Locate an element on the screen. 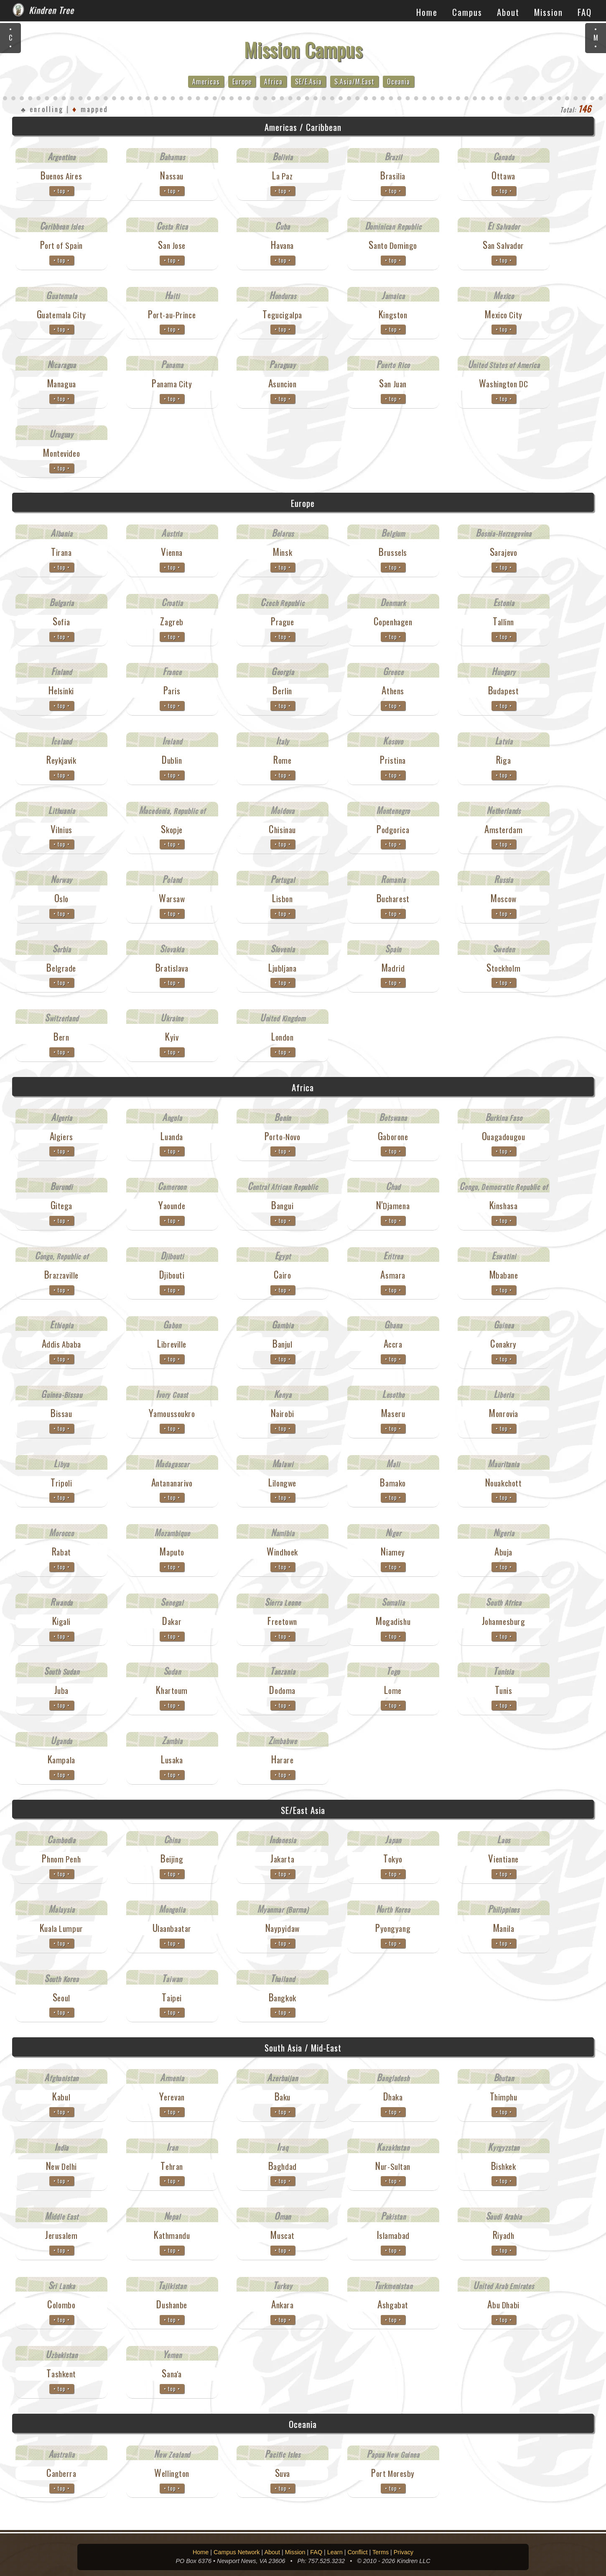 The image size is (606, 2576). Mbabane is located at coordinates (503, 1275).